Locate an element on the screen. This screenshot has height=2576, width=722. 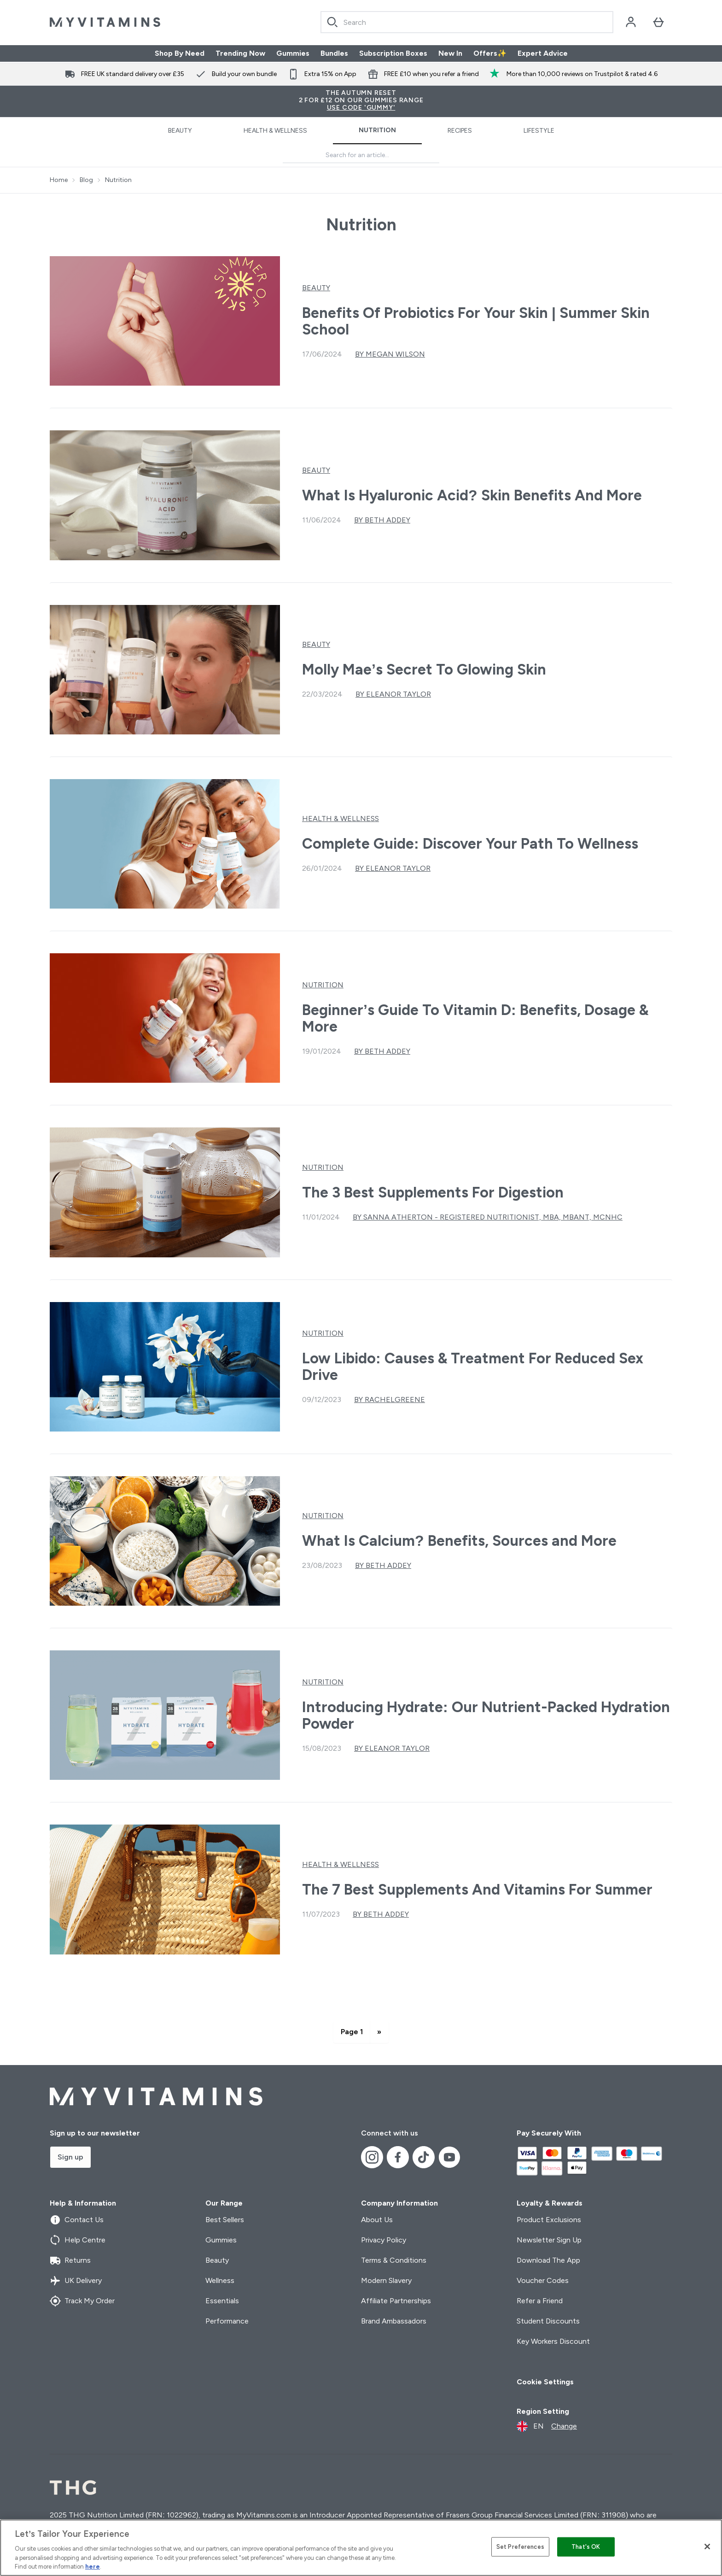
Sign up [Sign up to our newsletter] is located at coordinates (70, 2157).